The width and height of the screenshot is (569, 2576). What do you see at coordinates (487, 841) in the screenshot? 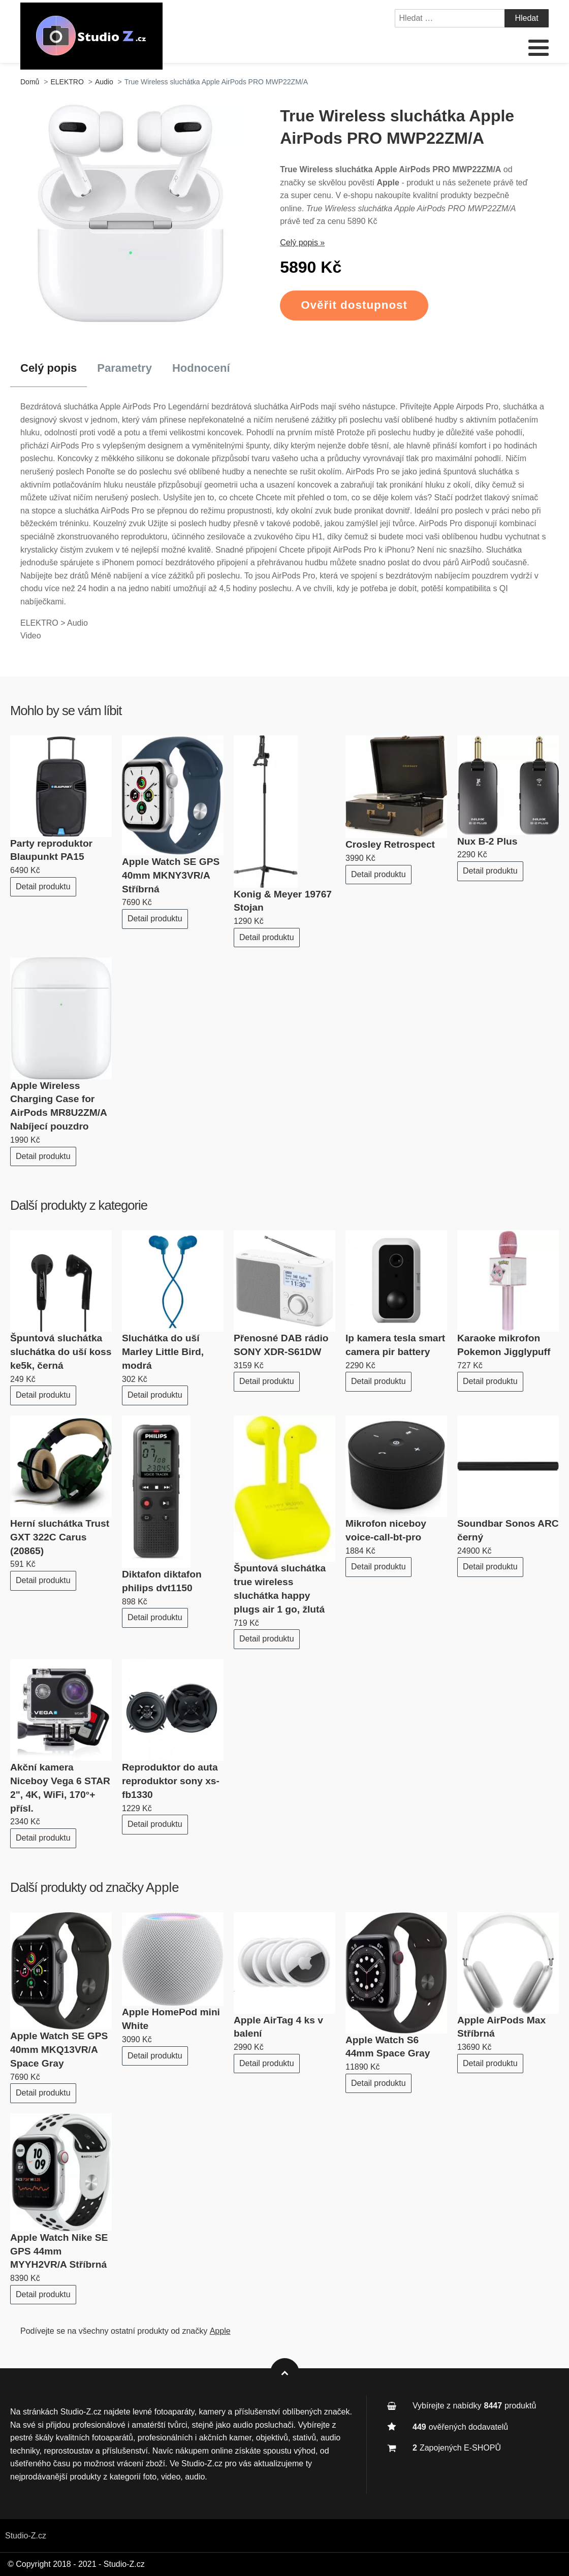
I see `Nux B-2 Plus` at bounding box center [487, 841].